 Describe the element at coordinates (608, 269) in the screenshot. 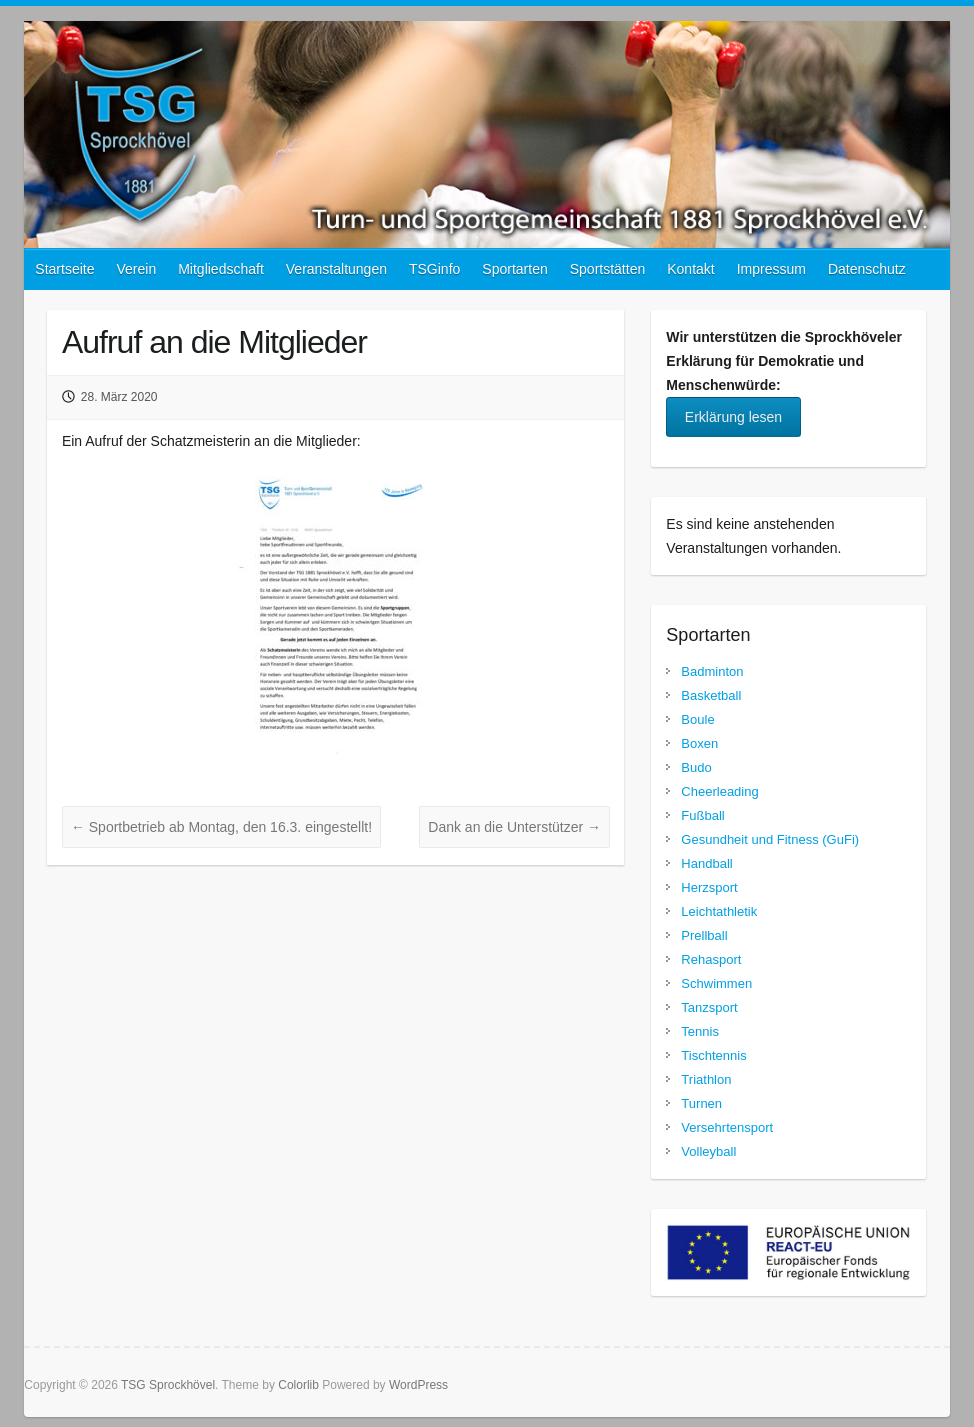

I see `Sportstätten` at that location.